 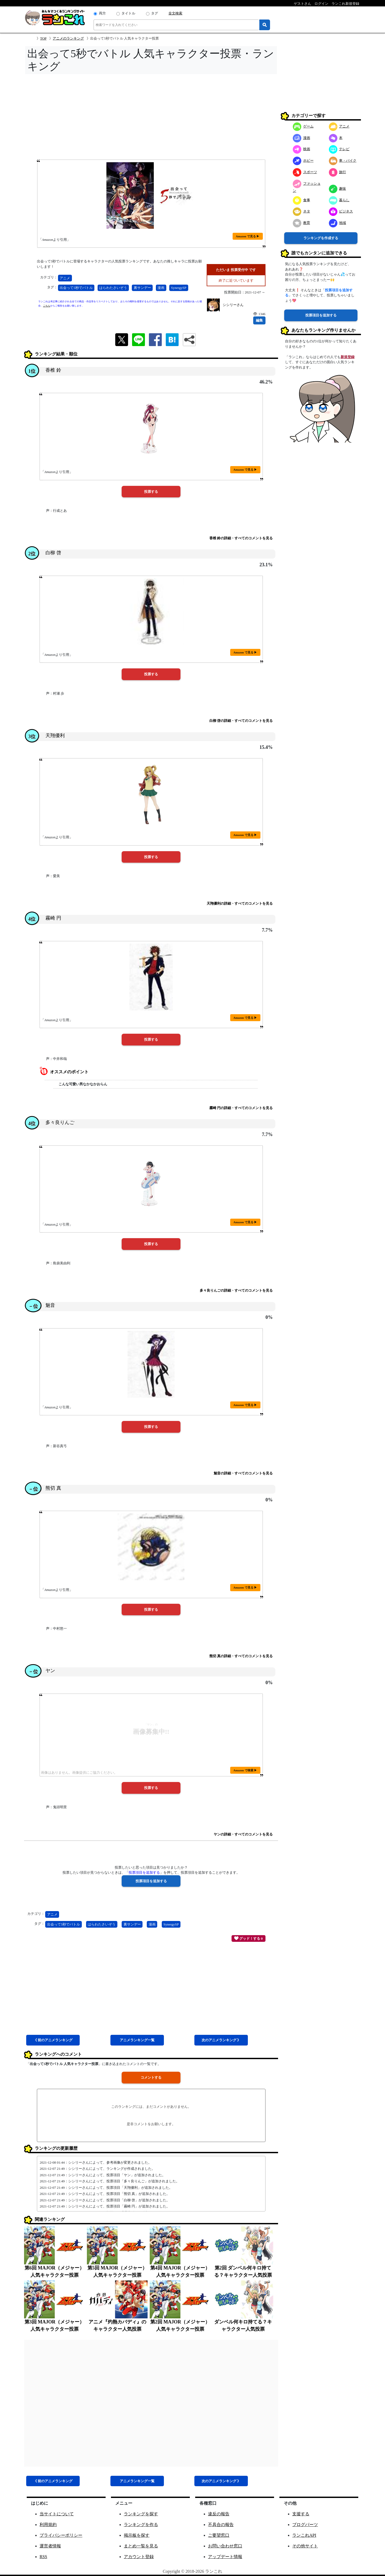 What do you see at coordinates (102, 13) in the screenshot?
I see `両方` at bounding box center [102, 13].